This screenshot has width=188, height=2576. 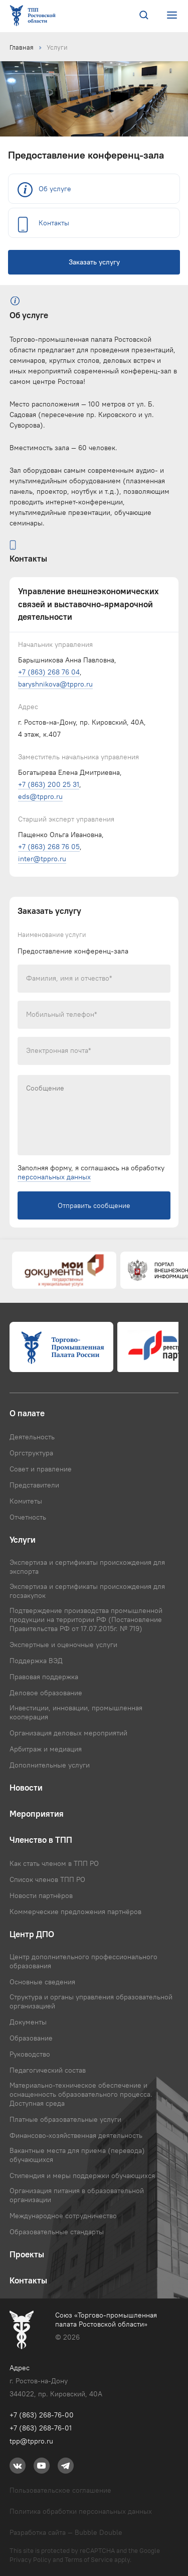 What do you see at coordinates (27, 1413) in the screenshot?
I see `О палате` at bounding box center [27, 1413].